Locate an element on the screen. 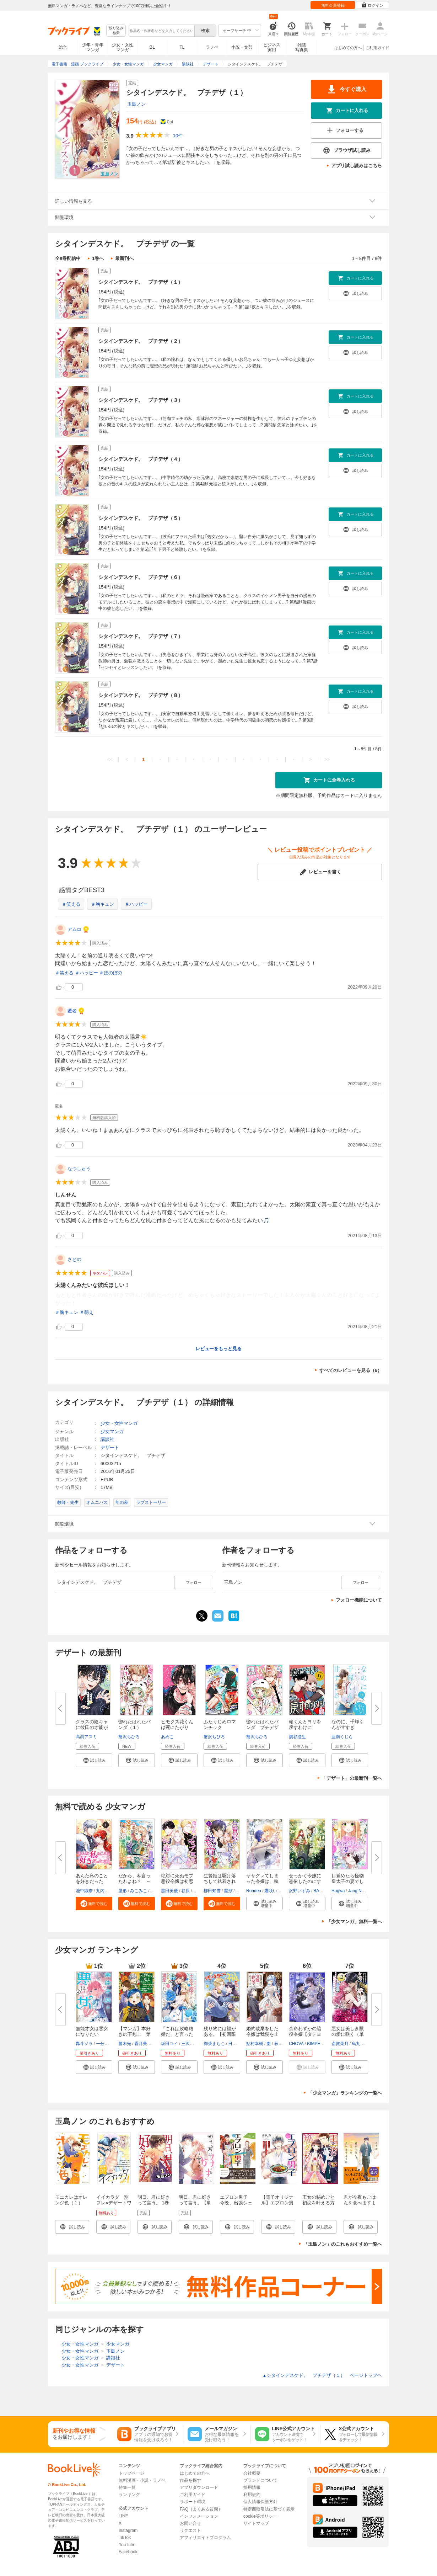 The width and height of the screenshot is (437, 2576). 少女・女性マンガ is located at coordinates (122, 47).